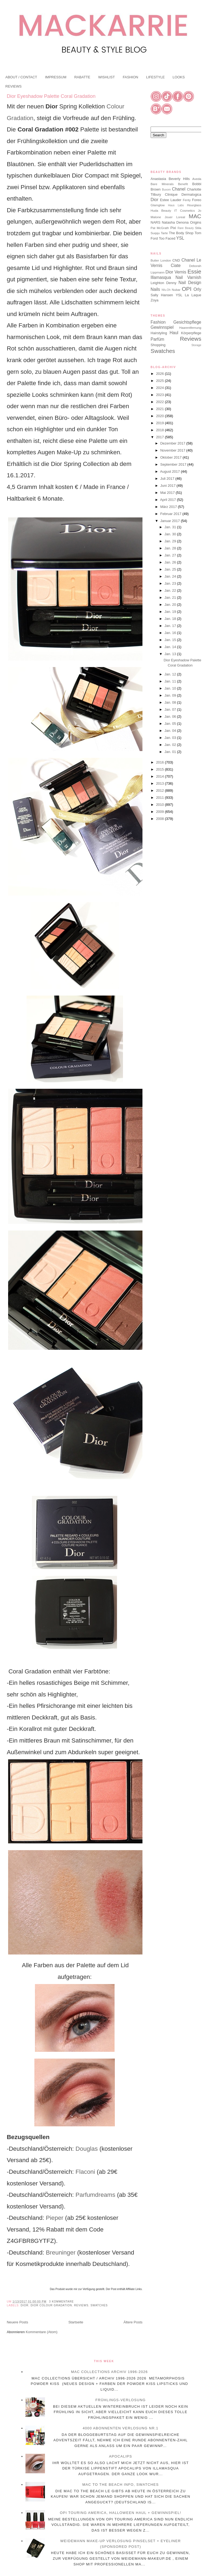  Describe the element at coordinates (155, 77) in the screenshot. I see `LIFESTYLE` at that location.